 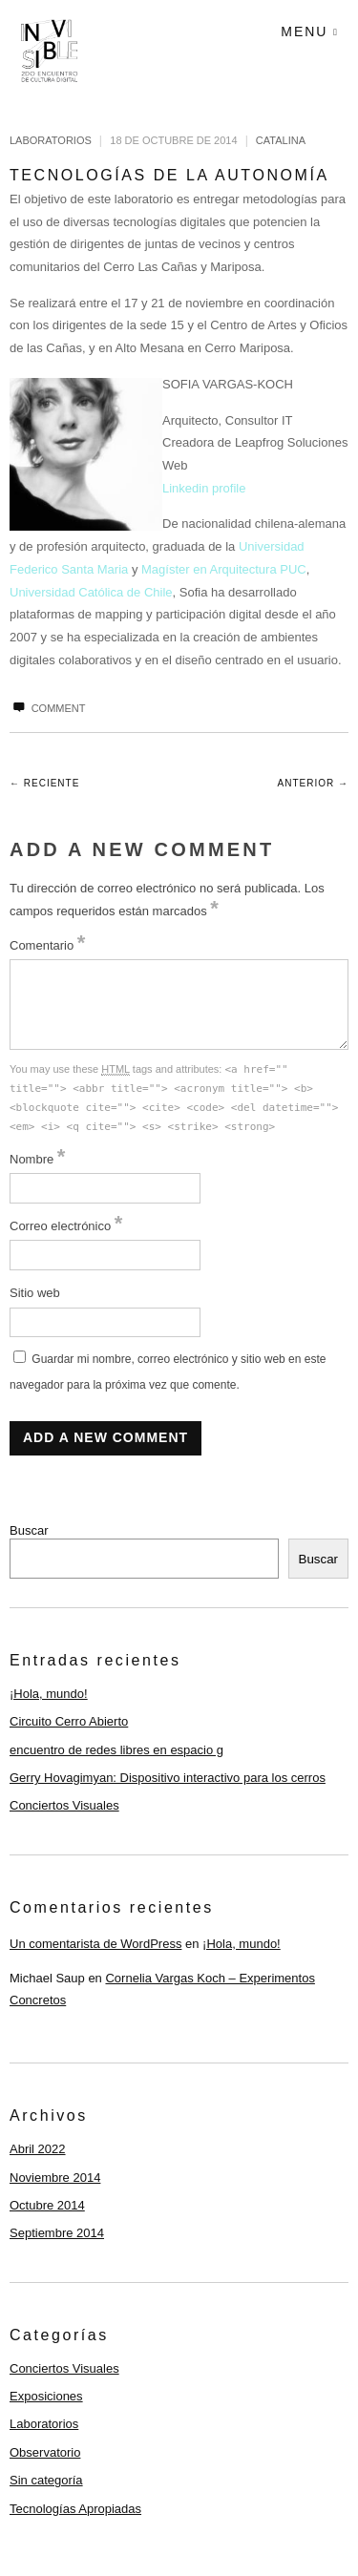 What do you see at coordinates (313, 783) in the screenshot?
I see `Anterior →` at bounding box center [313, 783].